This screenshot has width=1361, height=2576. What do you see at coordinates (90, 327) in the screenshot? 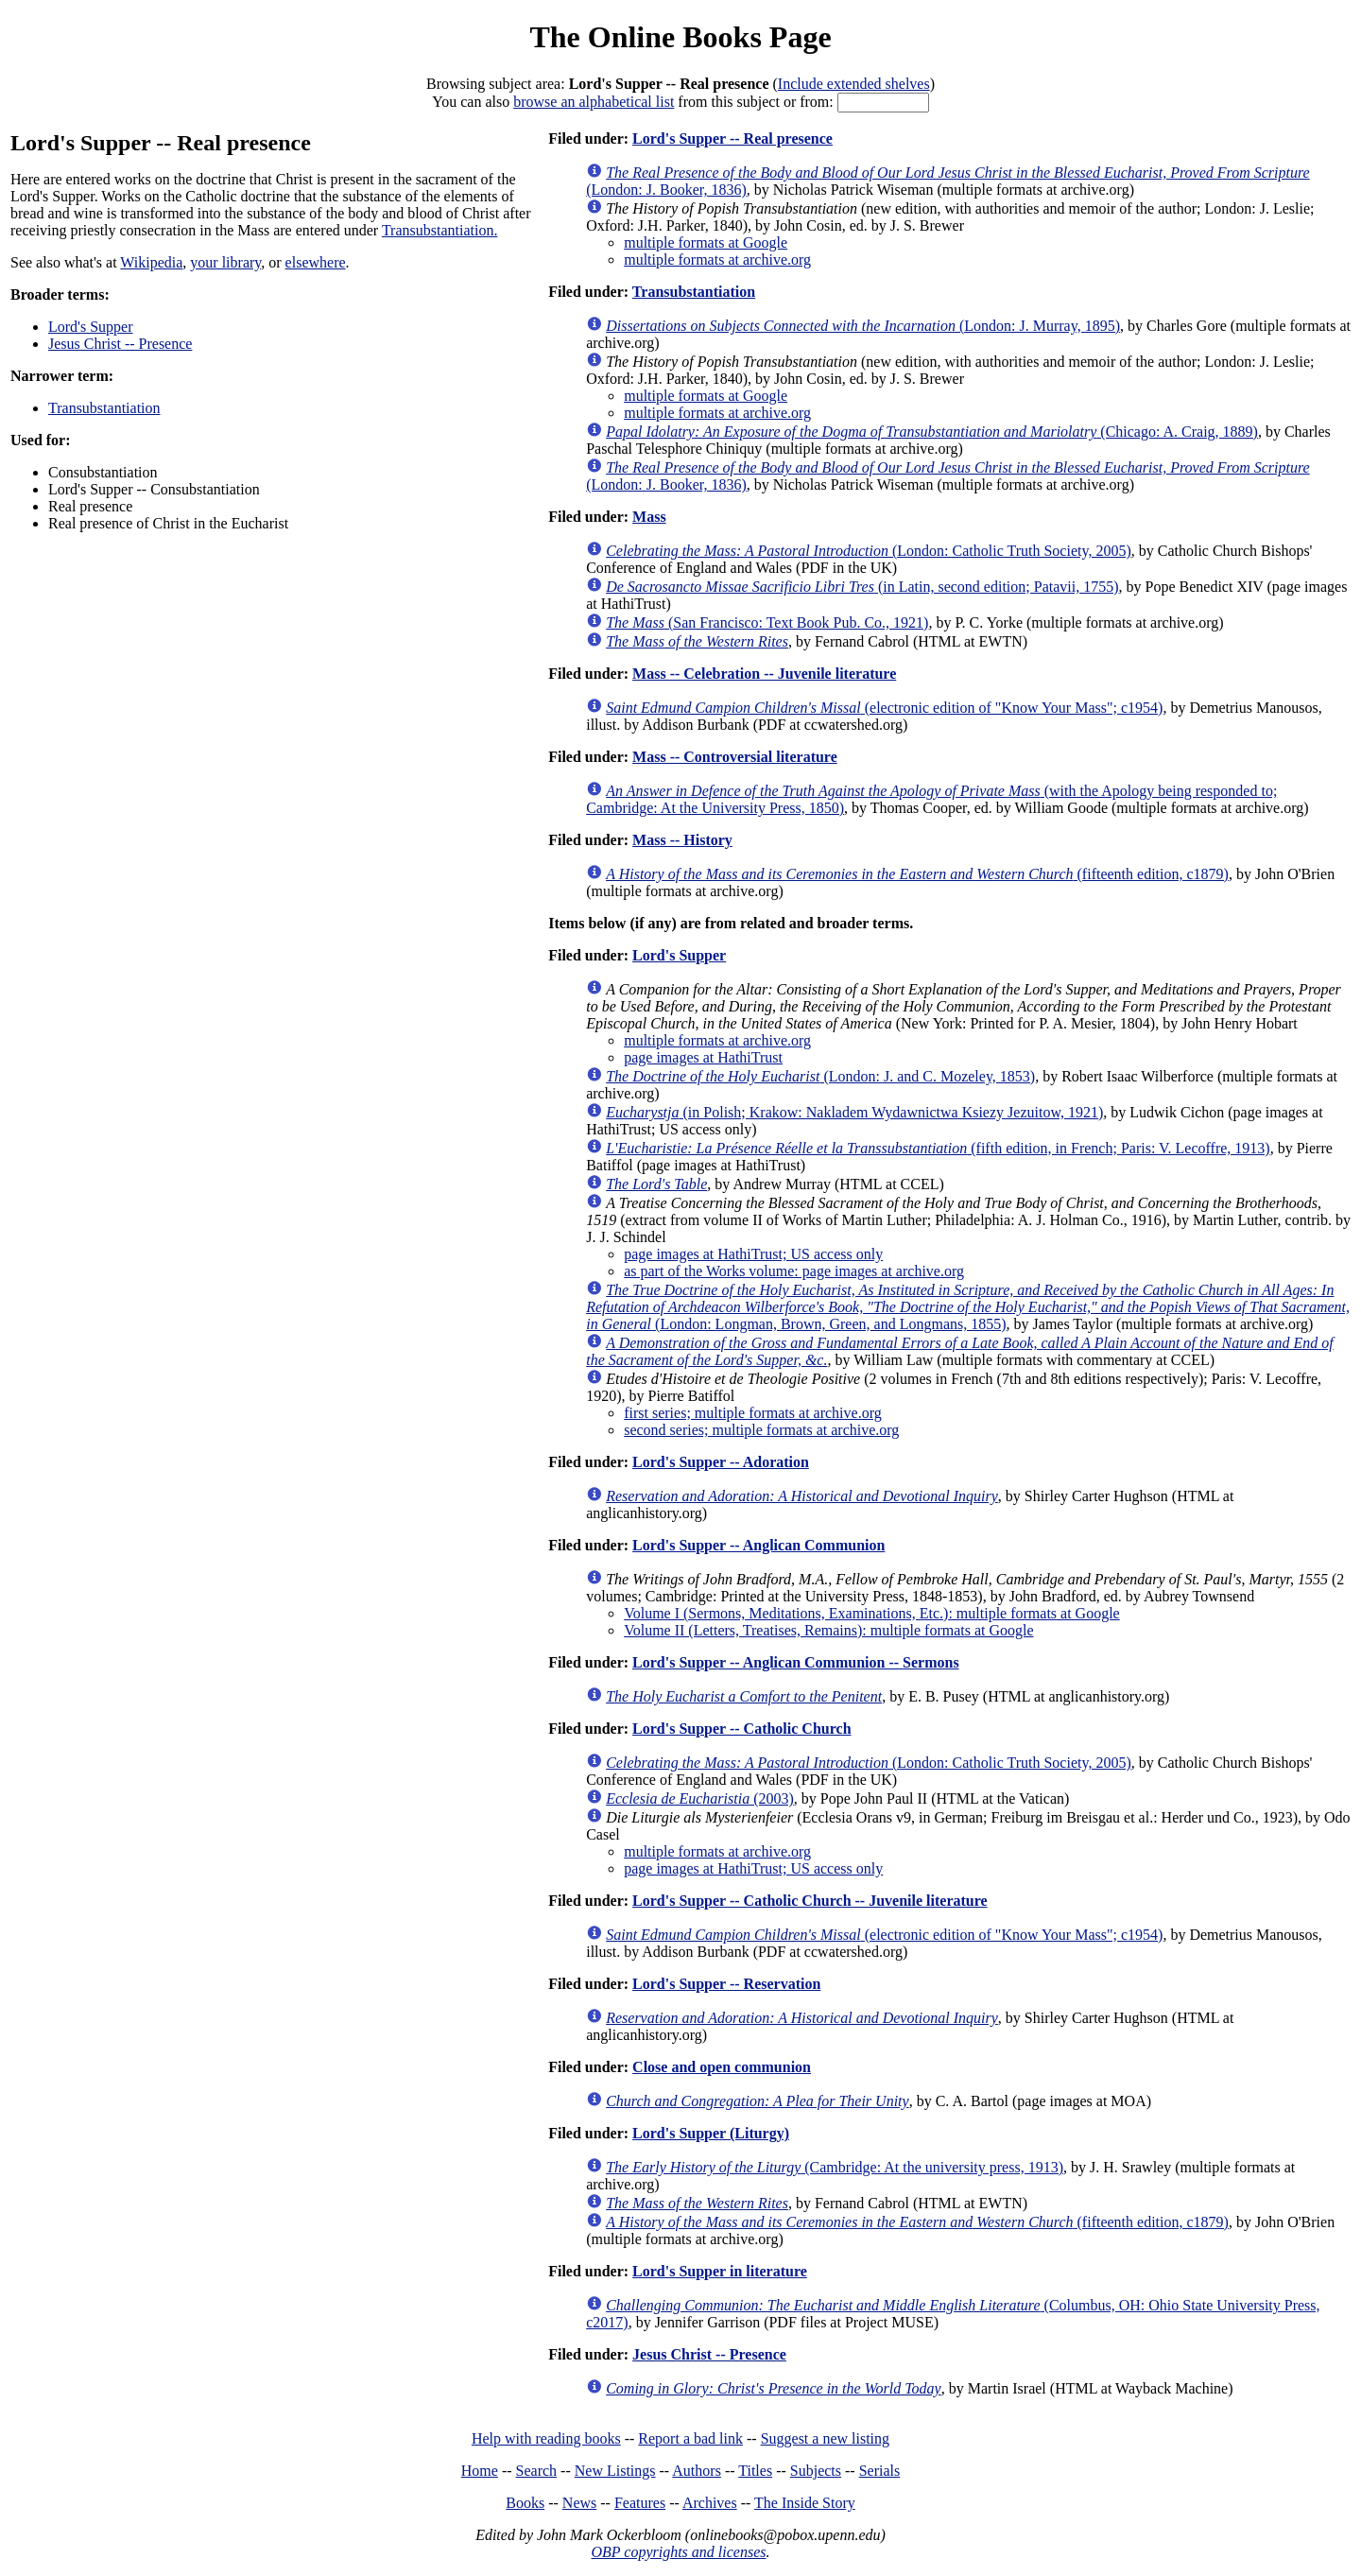
I see `Lord's Supper` at bounding box center [90, 327].